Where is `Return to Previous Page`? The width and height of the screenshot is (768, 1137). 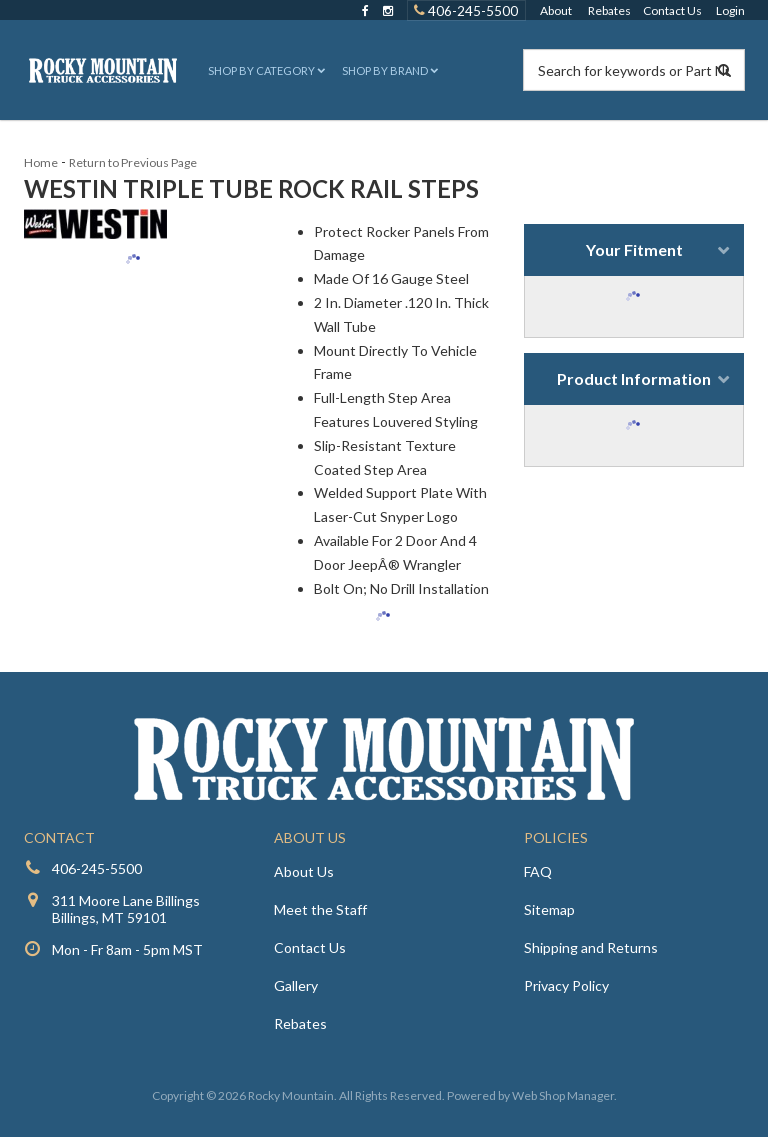
Return to Previous Page is located at coordinates (133, 162).